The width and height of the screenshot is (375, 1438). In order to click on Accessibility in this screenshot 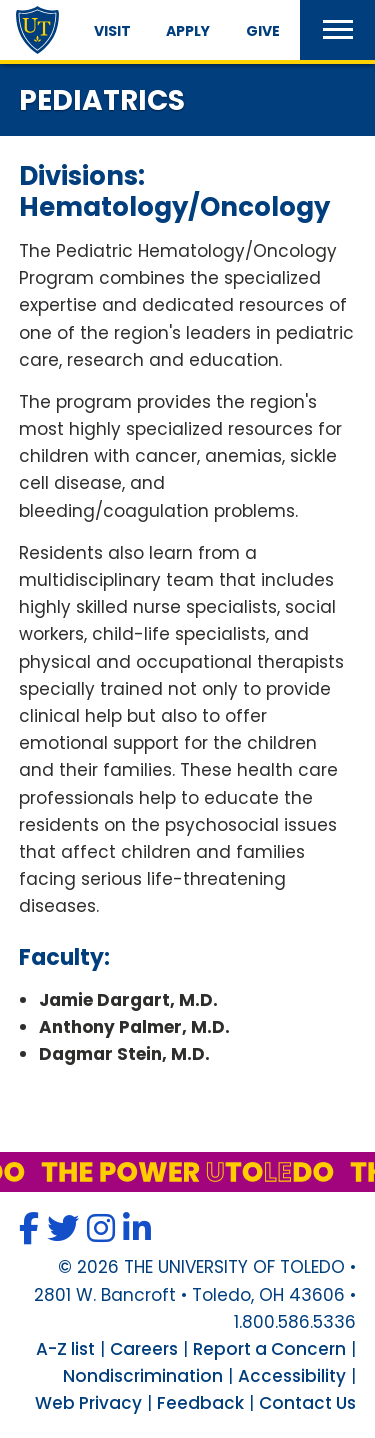, I will do `click(292, 1376)`.